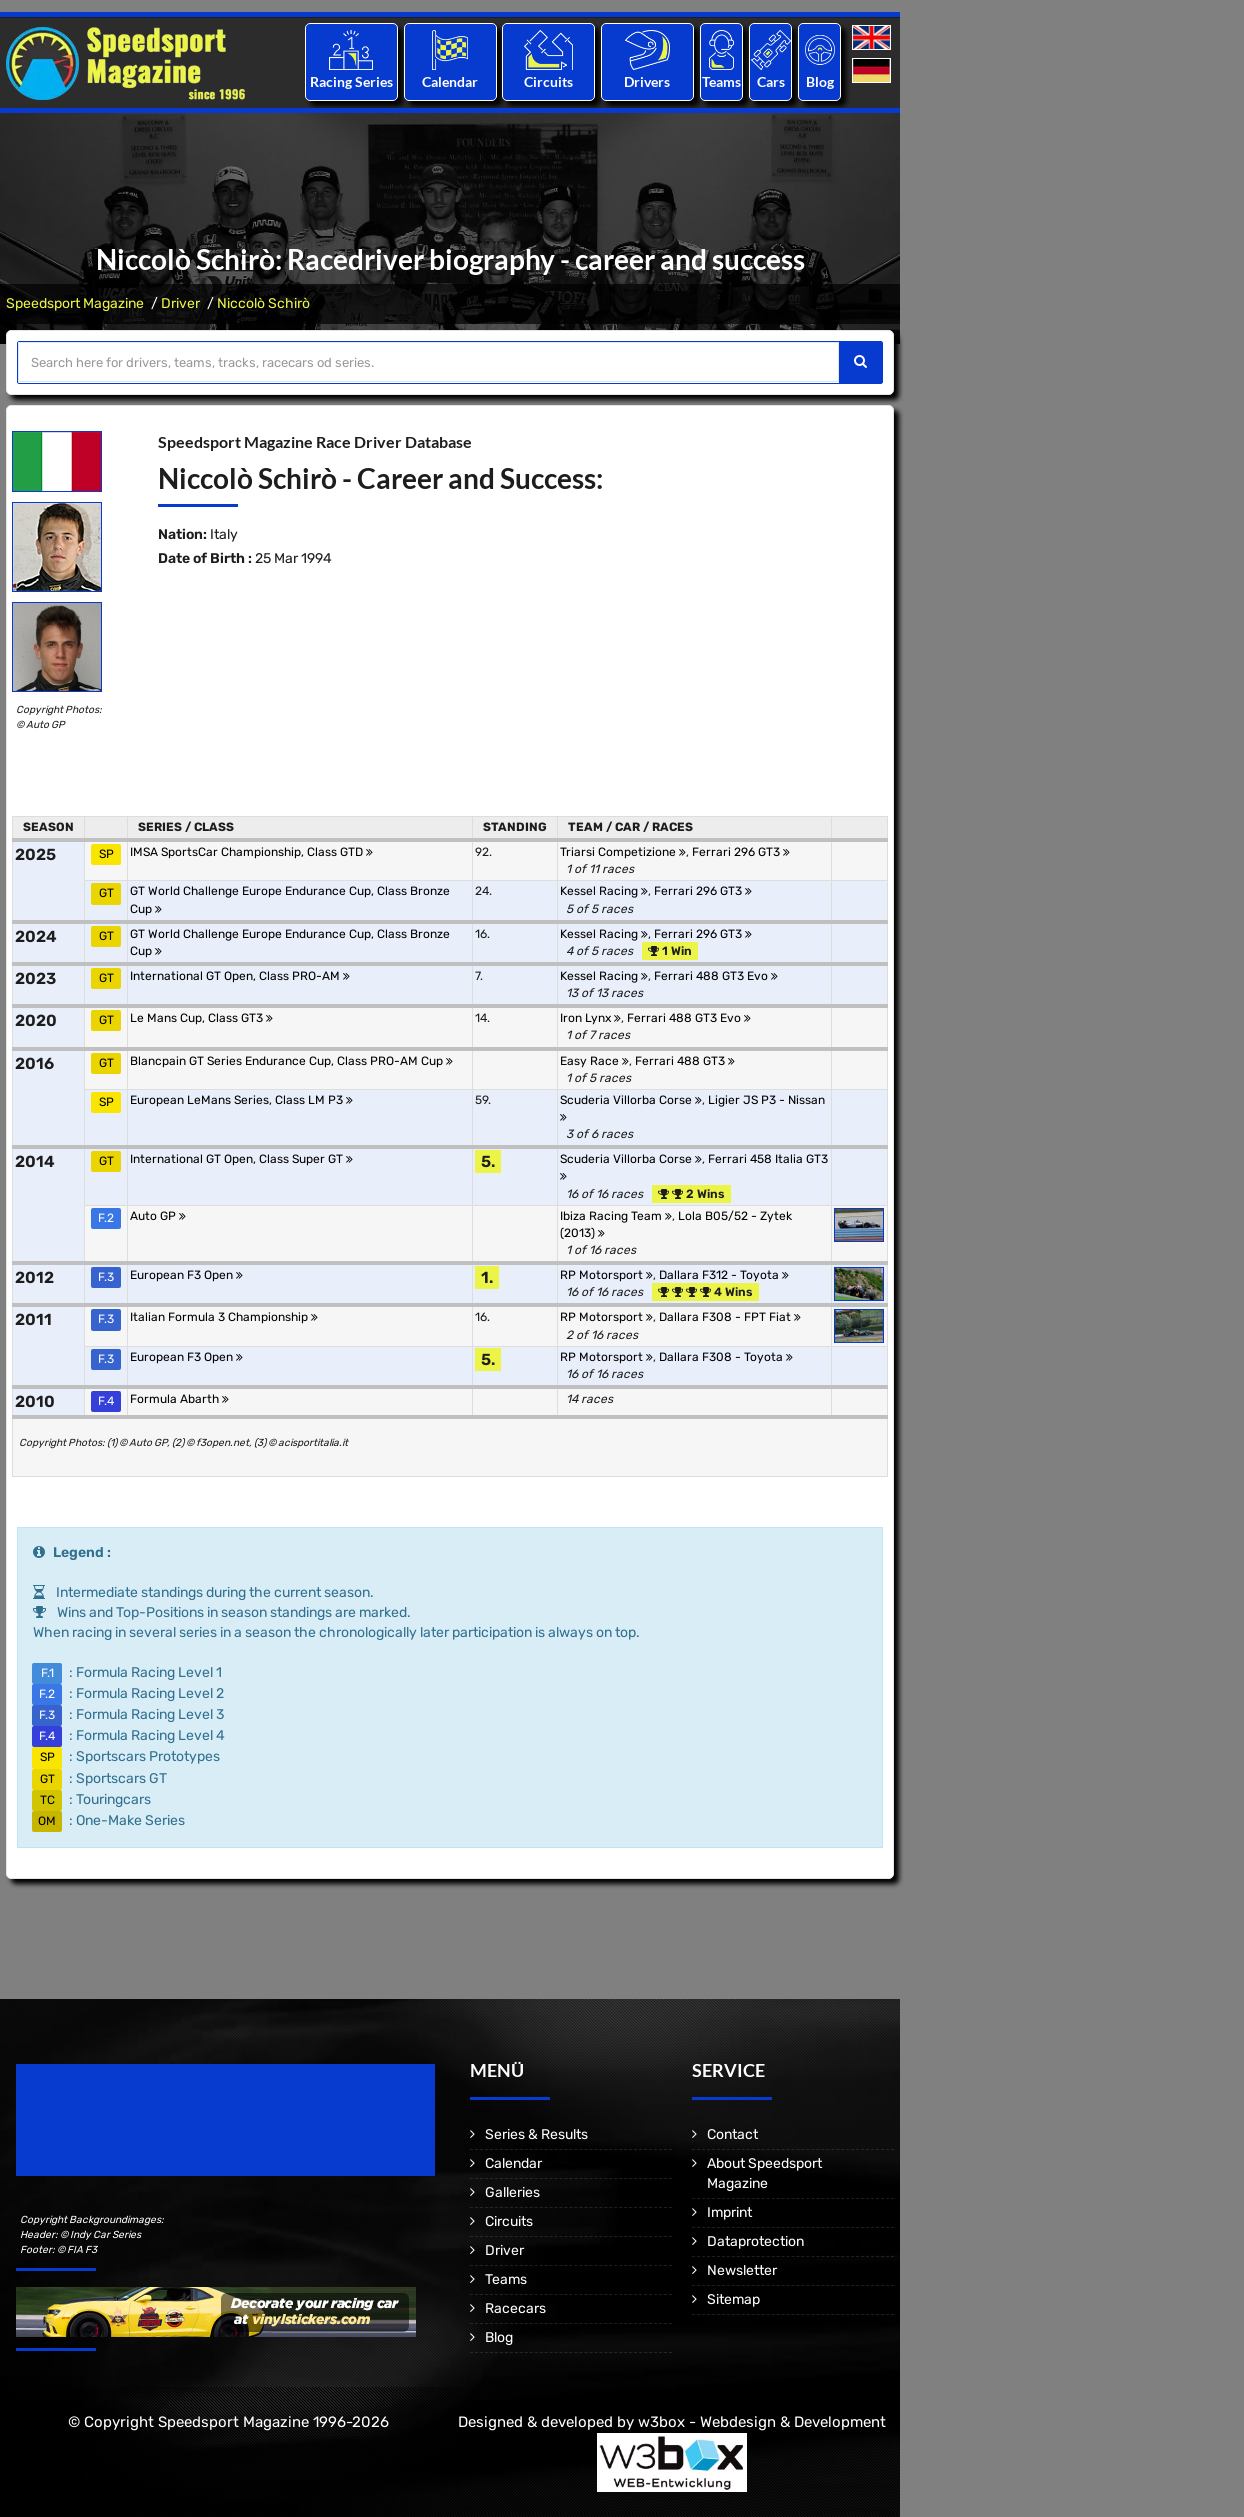  Describe the element at coordinates (606, 1275) in the screenshot. I see `RP Motorsport` at that location.